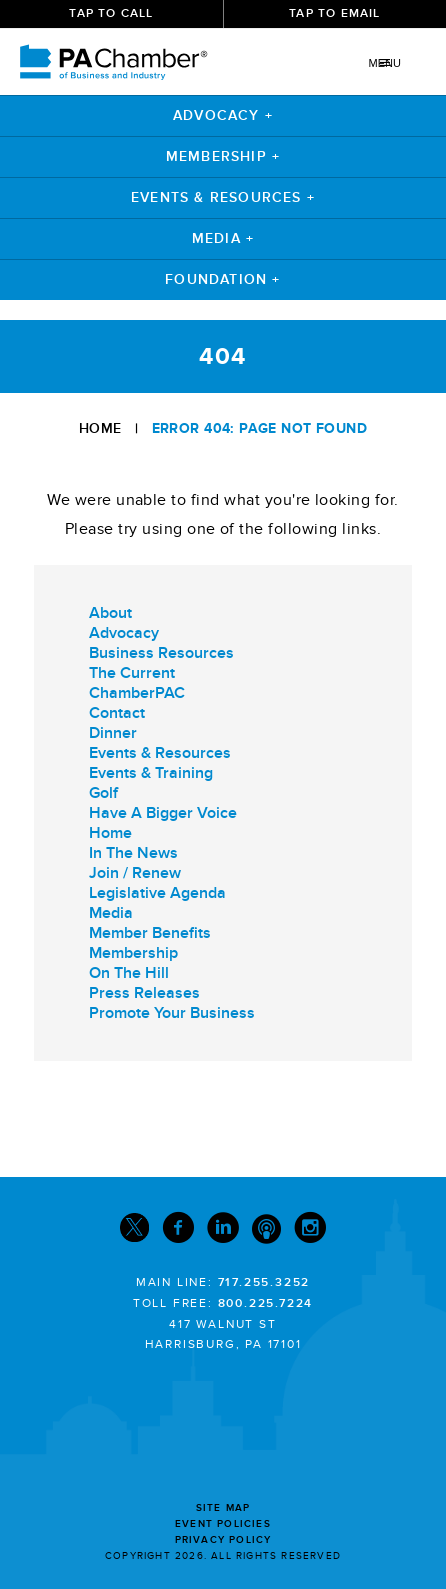  Describe the element at coordinates (222, 279) in the screenshot. I see `Foundation +` at that location.